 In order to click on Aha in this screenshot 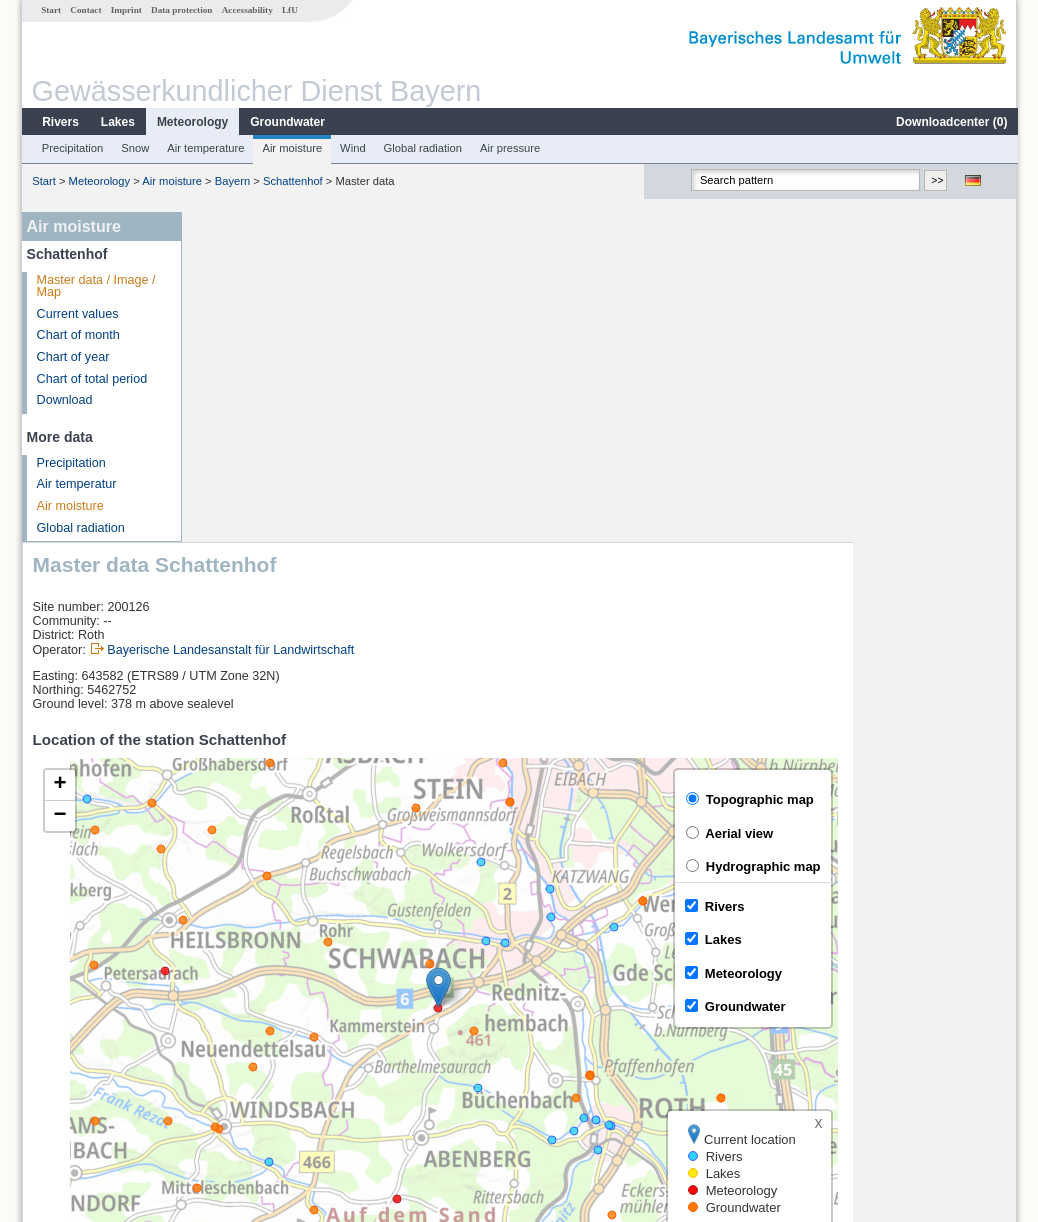, I will do `click(221, 1016)`.